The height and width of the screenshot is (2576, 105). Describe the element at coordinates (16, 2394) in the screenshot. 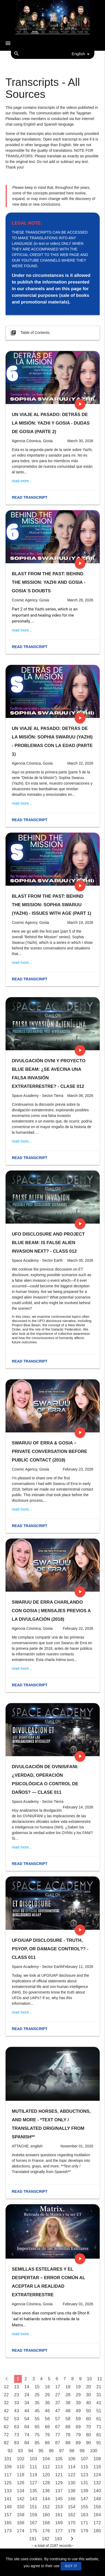

I see `23` at that location.